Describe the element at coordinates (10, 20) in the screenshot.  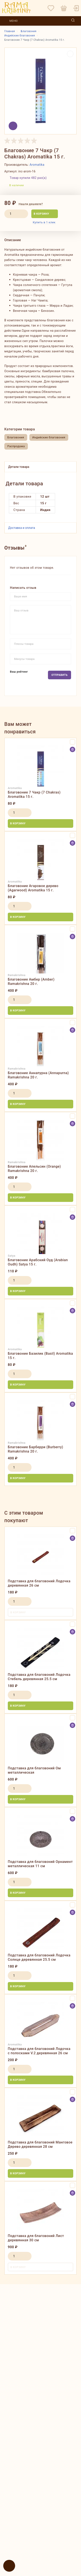
I see `Меню` at that location.